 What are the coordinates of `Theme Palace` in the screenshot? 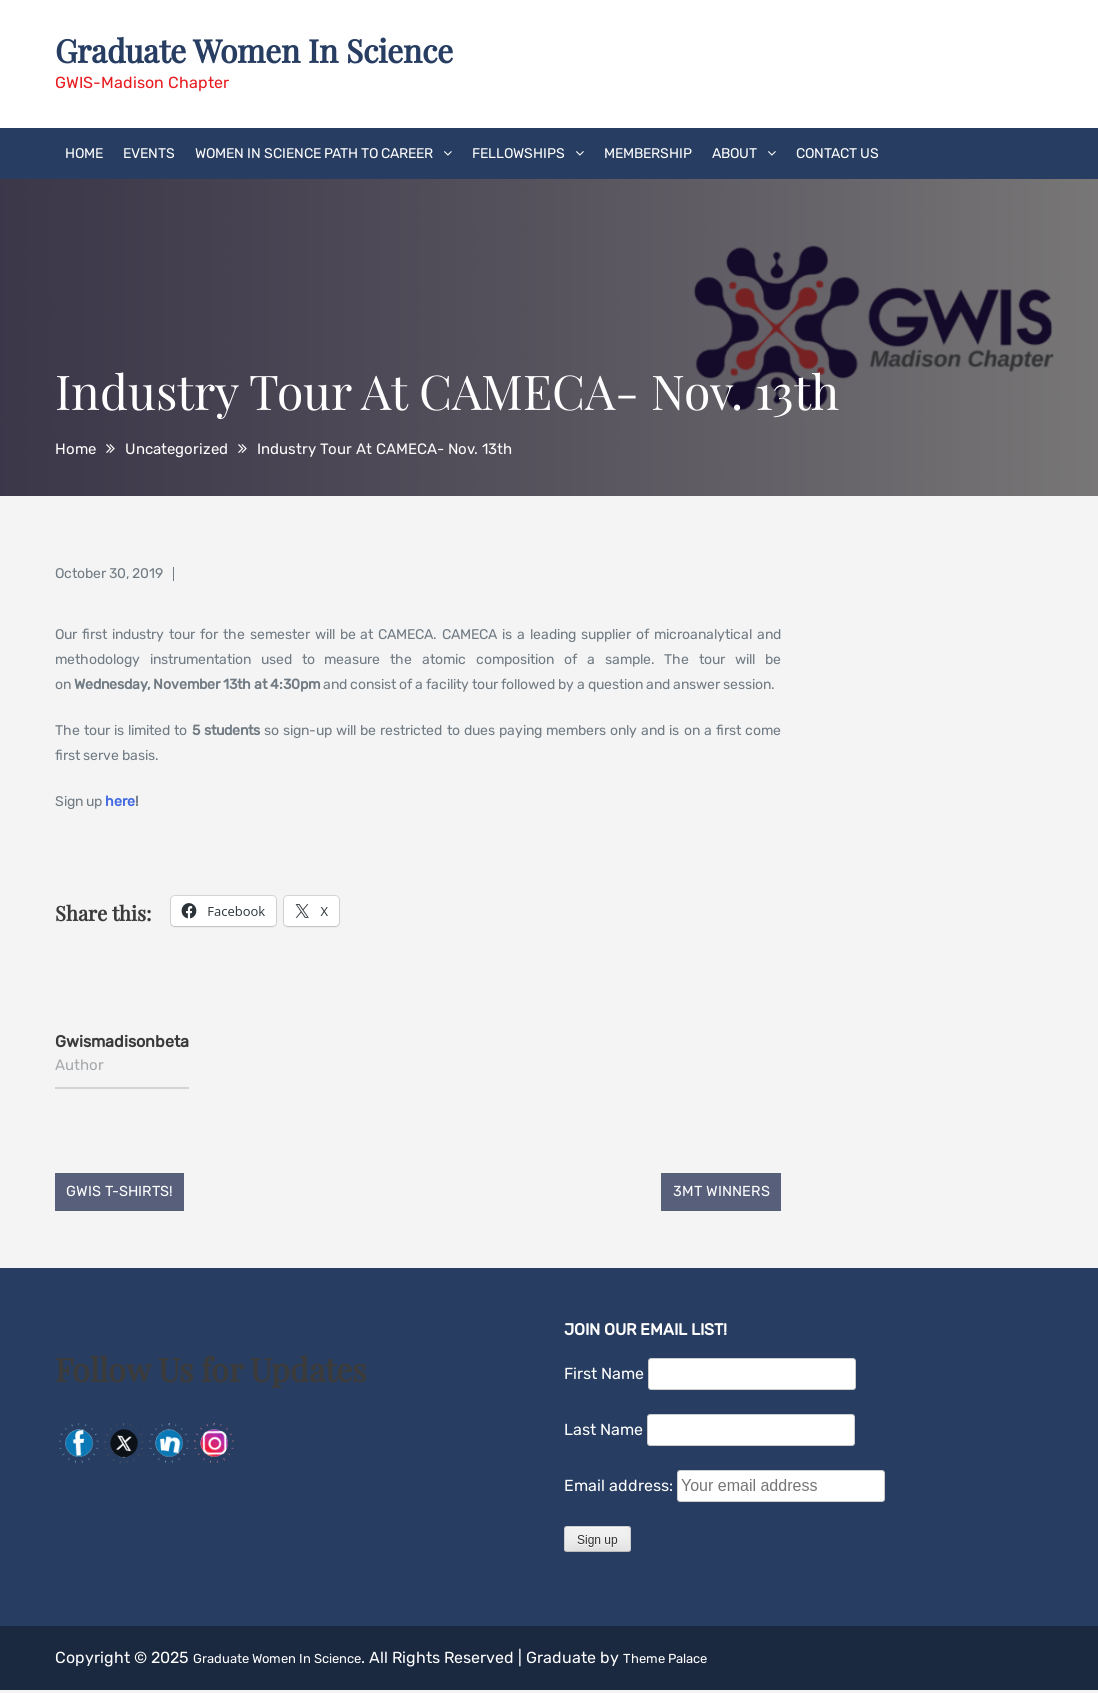 It's located at (718, 1660).